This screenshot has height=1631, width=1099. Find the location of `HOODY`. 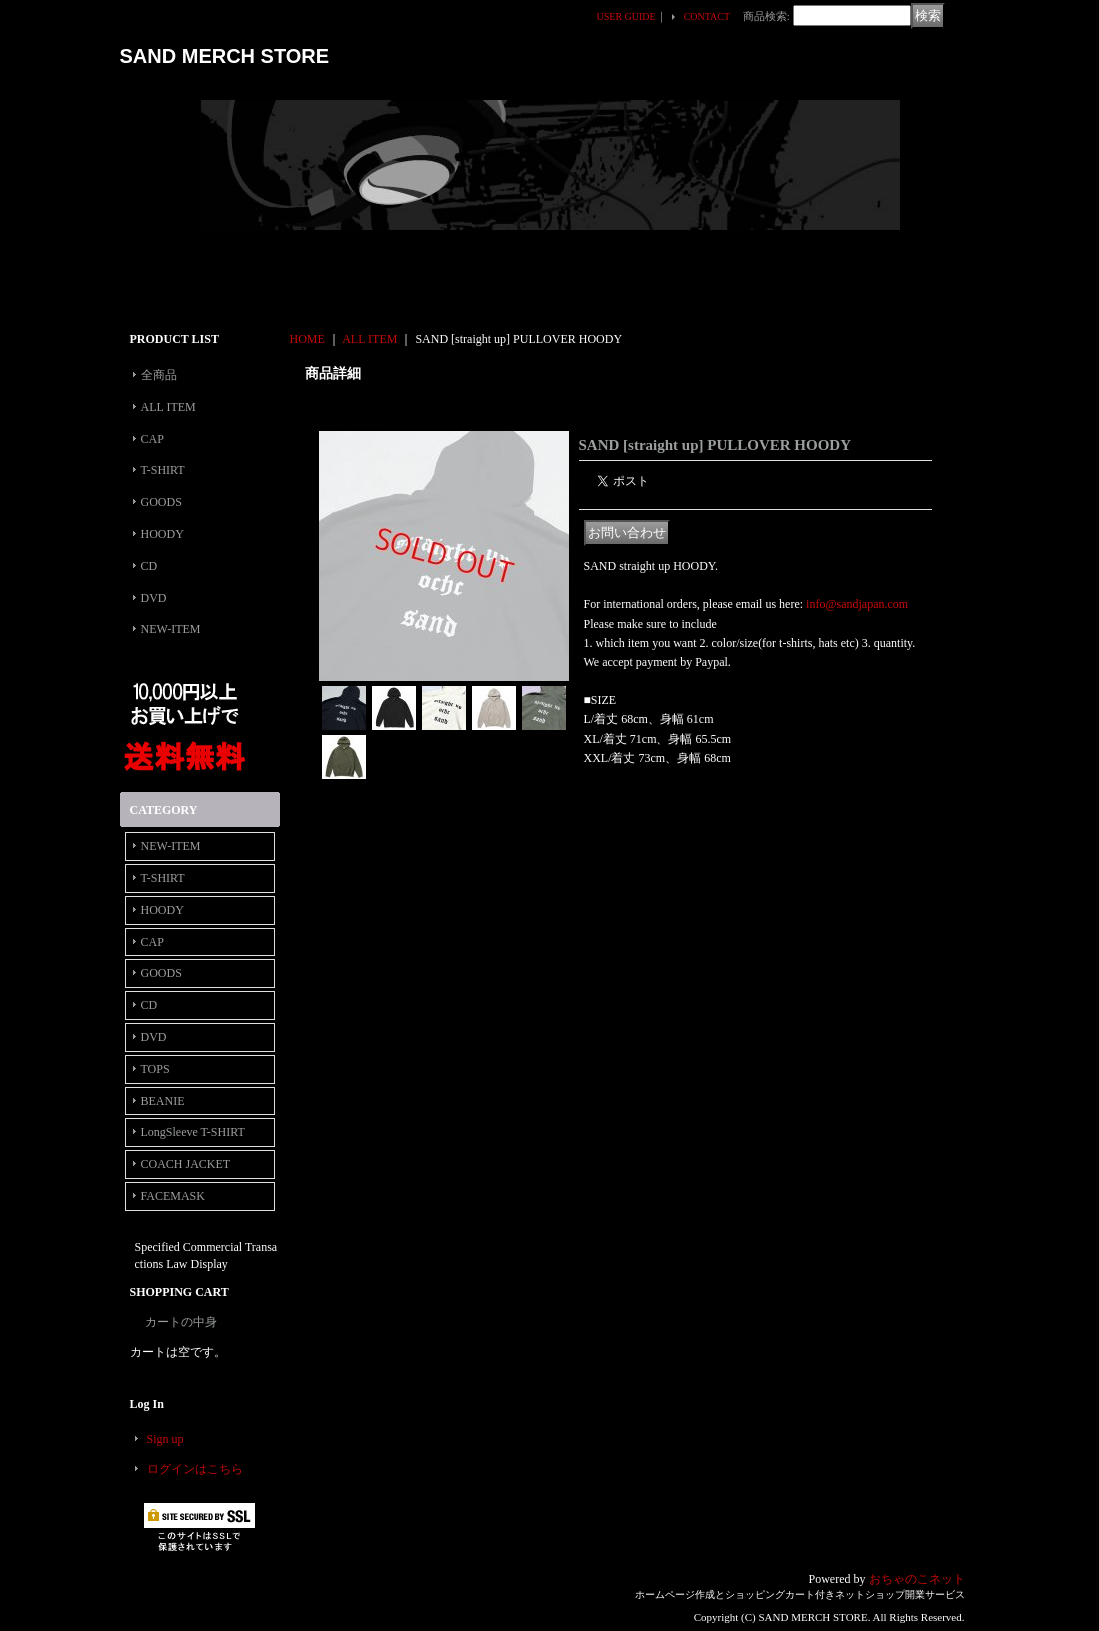

HOODY is located at coordinates (162, 534).